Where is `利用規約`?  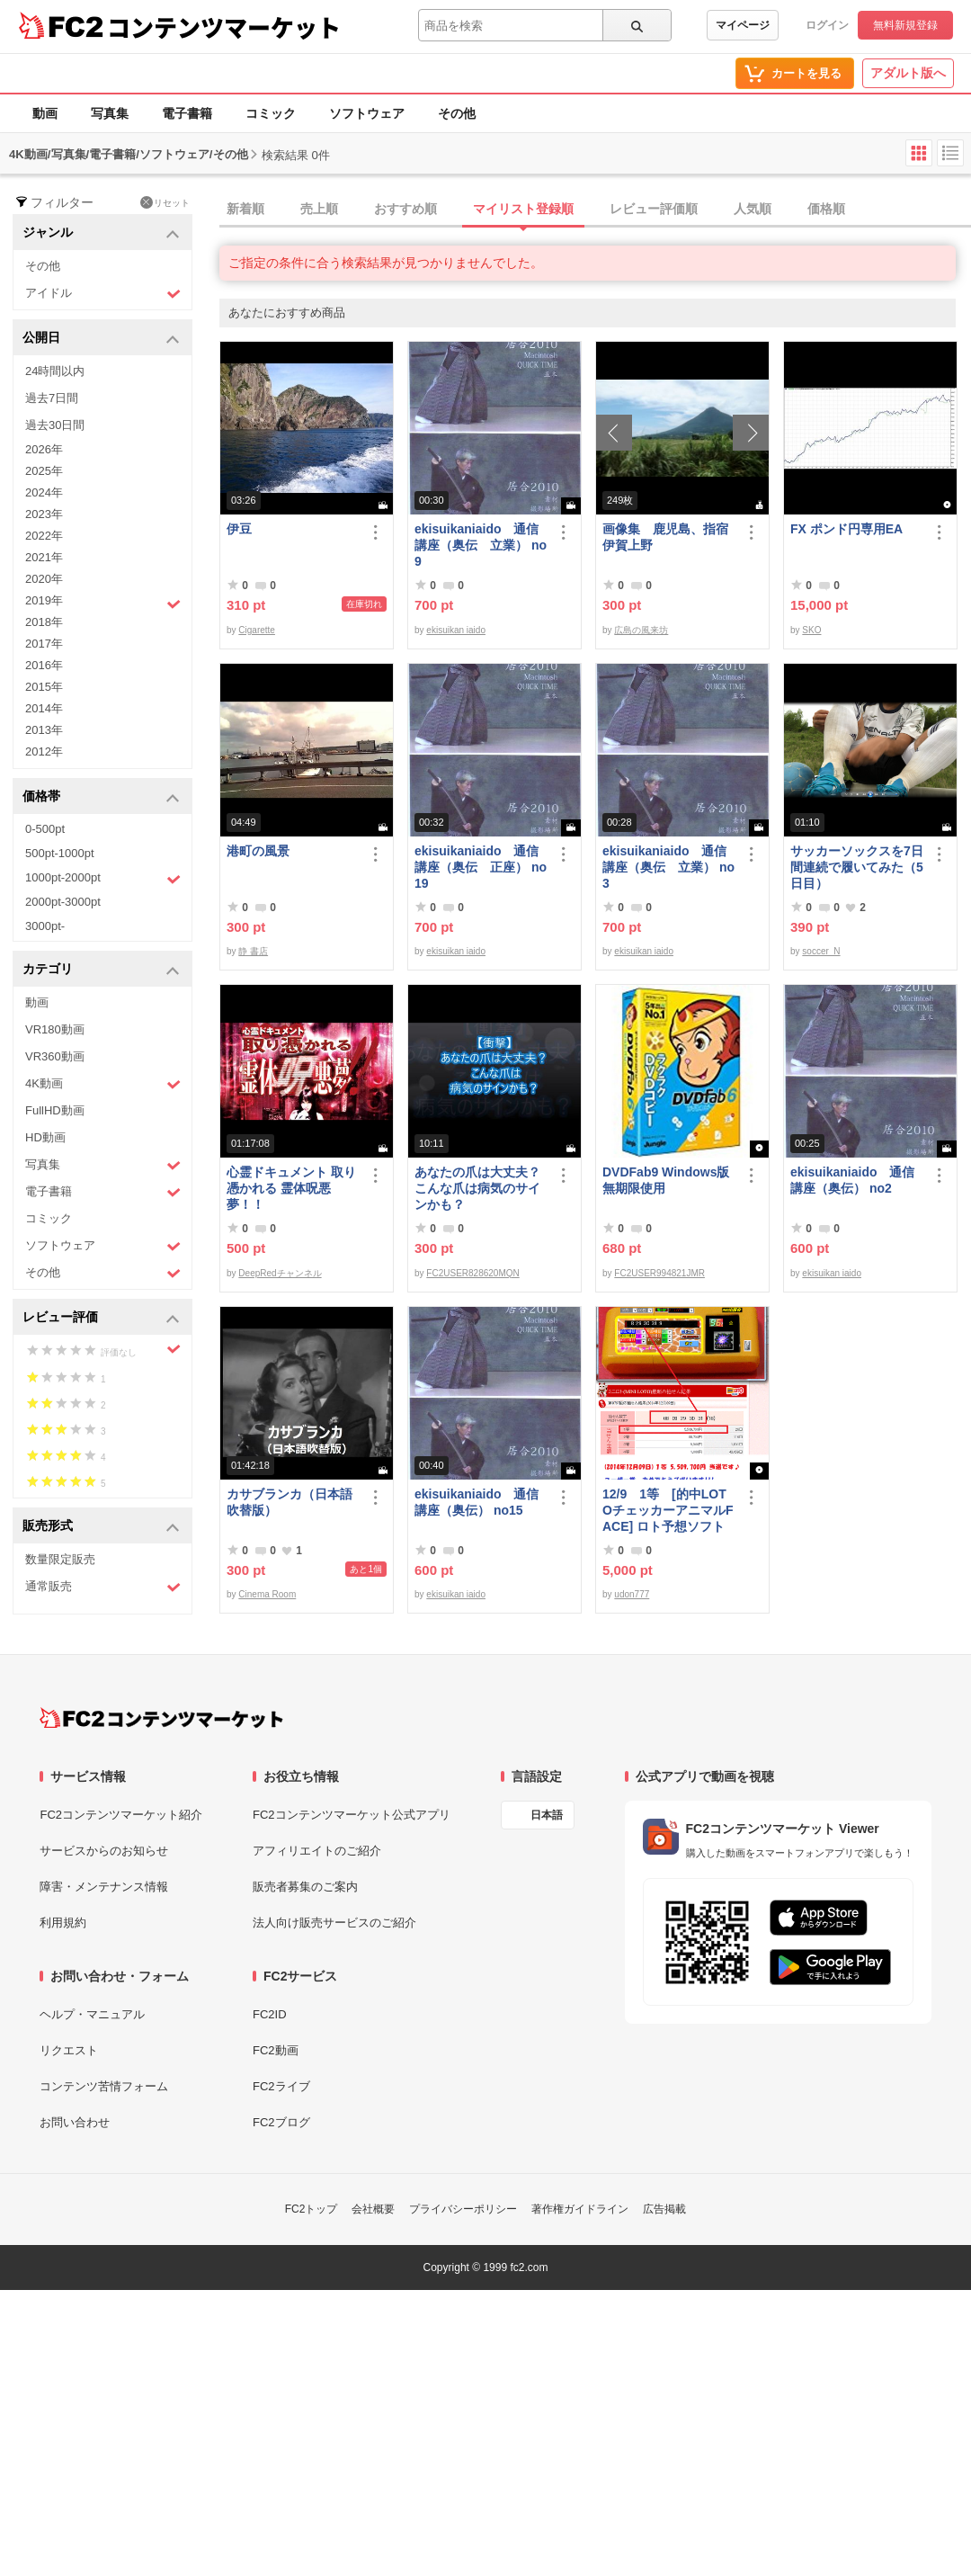 利用規約 is located at coordinates (63, 1922).